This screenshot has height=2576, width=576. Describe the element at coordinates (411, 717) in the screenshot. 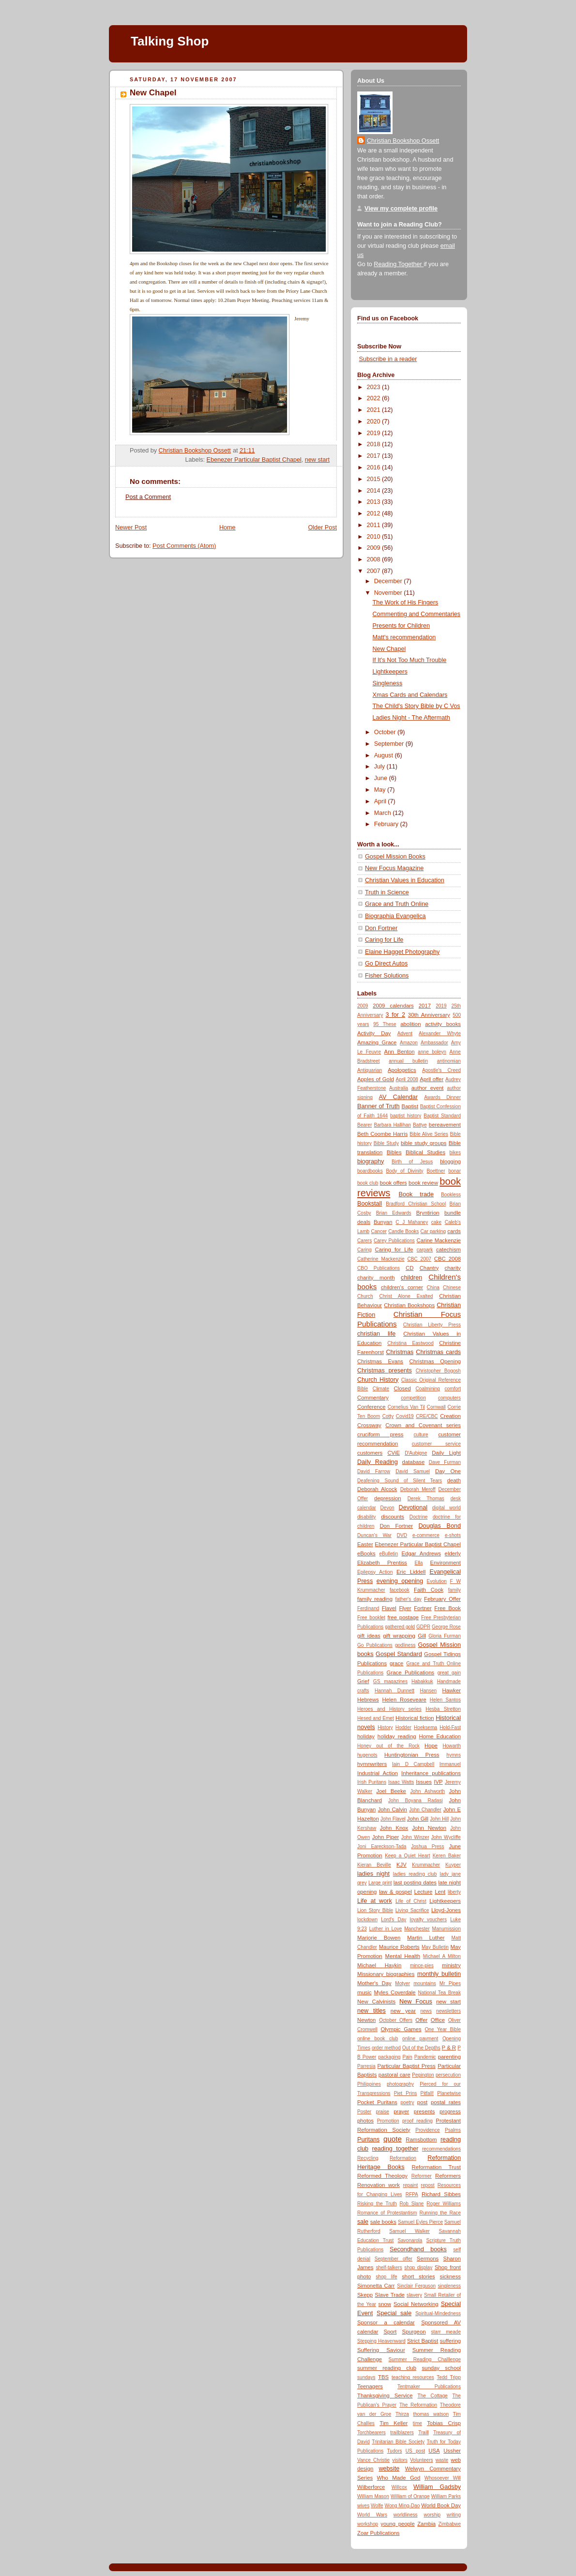

I see `Ladies Night - The Aftermath` at that location.